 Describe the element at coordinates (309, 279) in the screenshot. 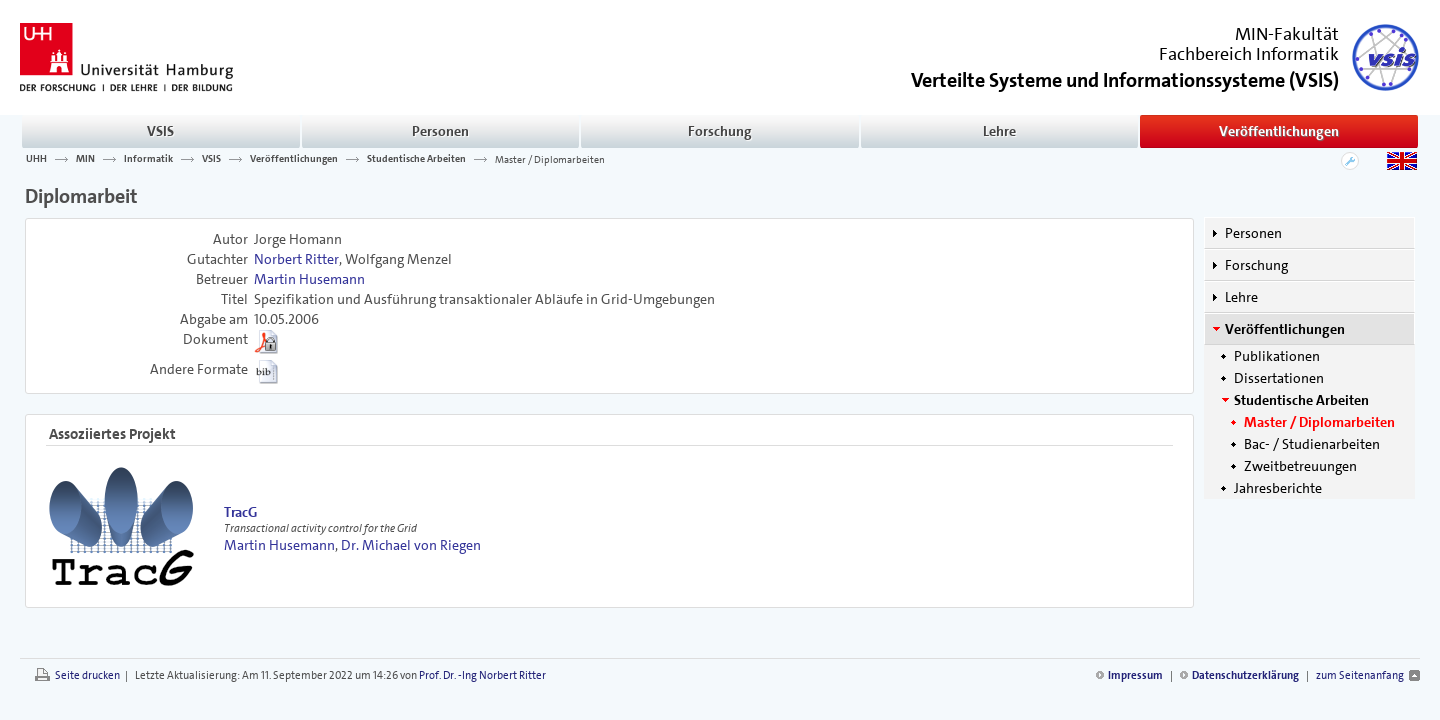

I see `Martin Husemann` at that location.